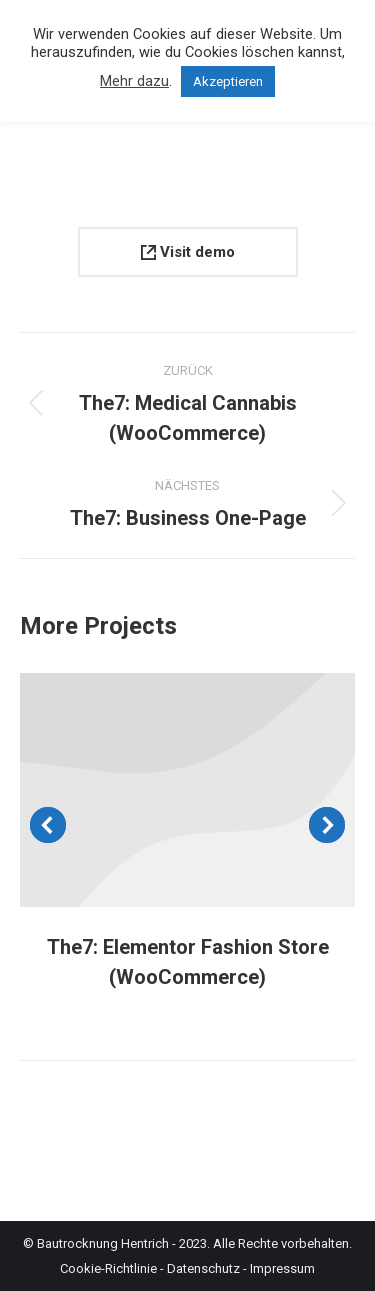 The width and height of the screenshot is (375, 1291). I want to click on Impressum, so click(282, 1268).